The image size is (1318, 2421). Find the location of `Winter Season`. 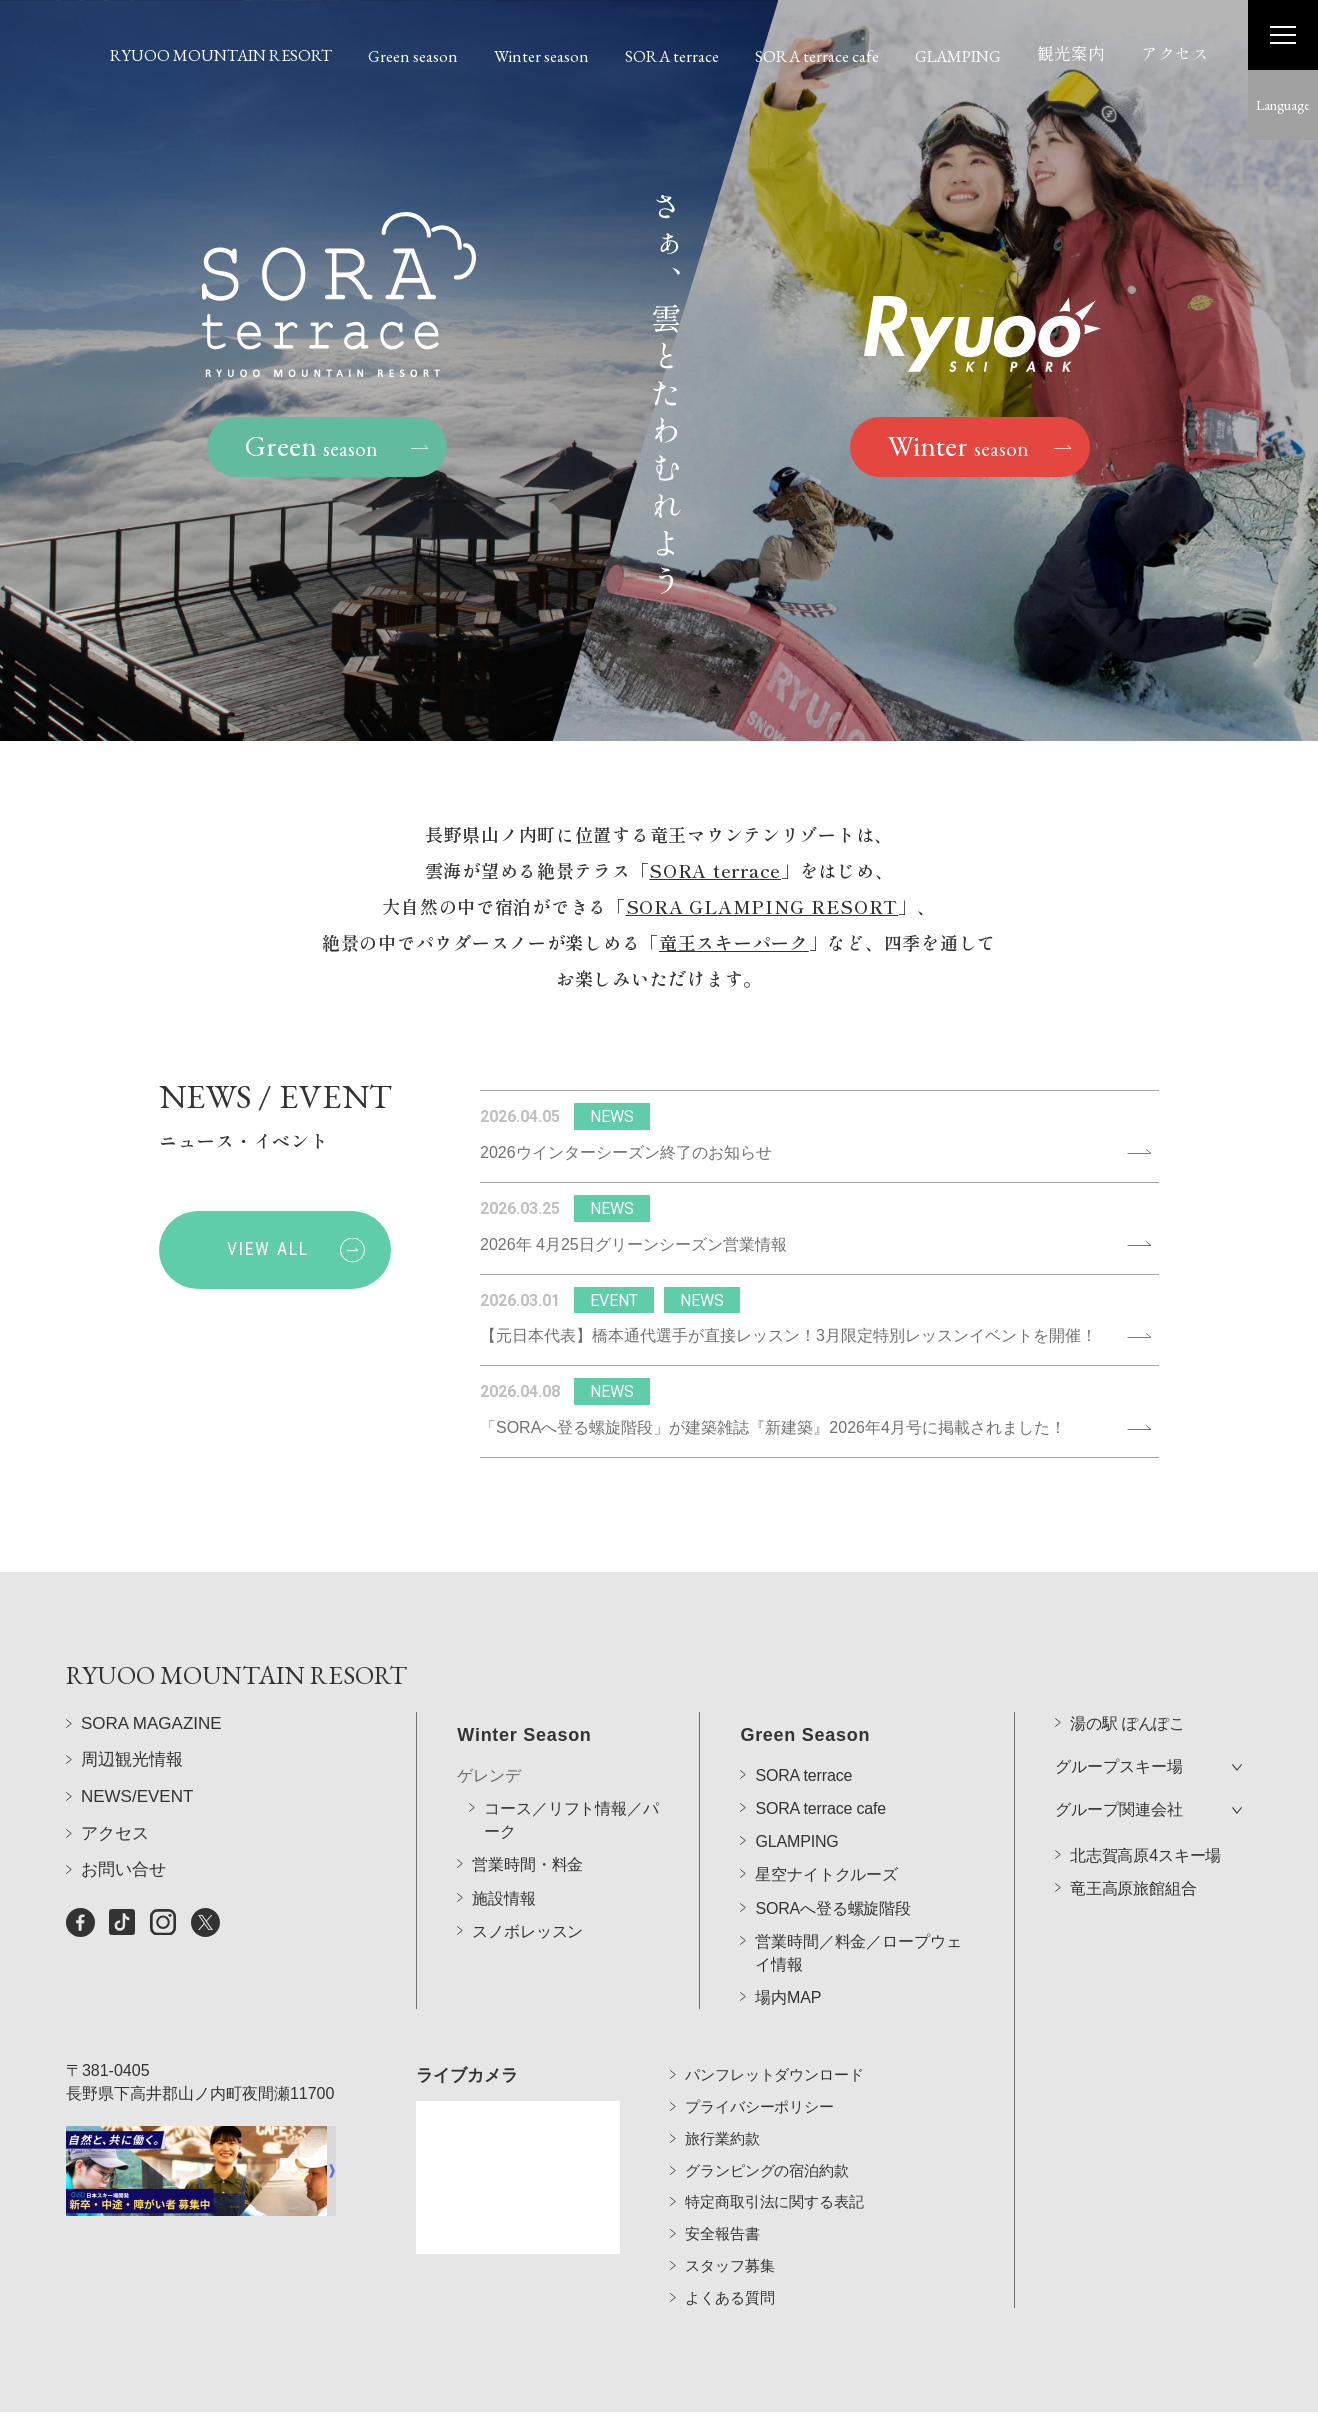

Winter Season is located at coordinates (524, 1680).